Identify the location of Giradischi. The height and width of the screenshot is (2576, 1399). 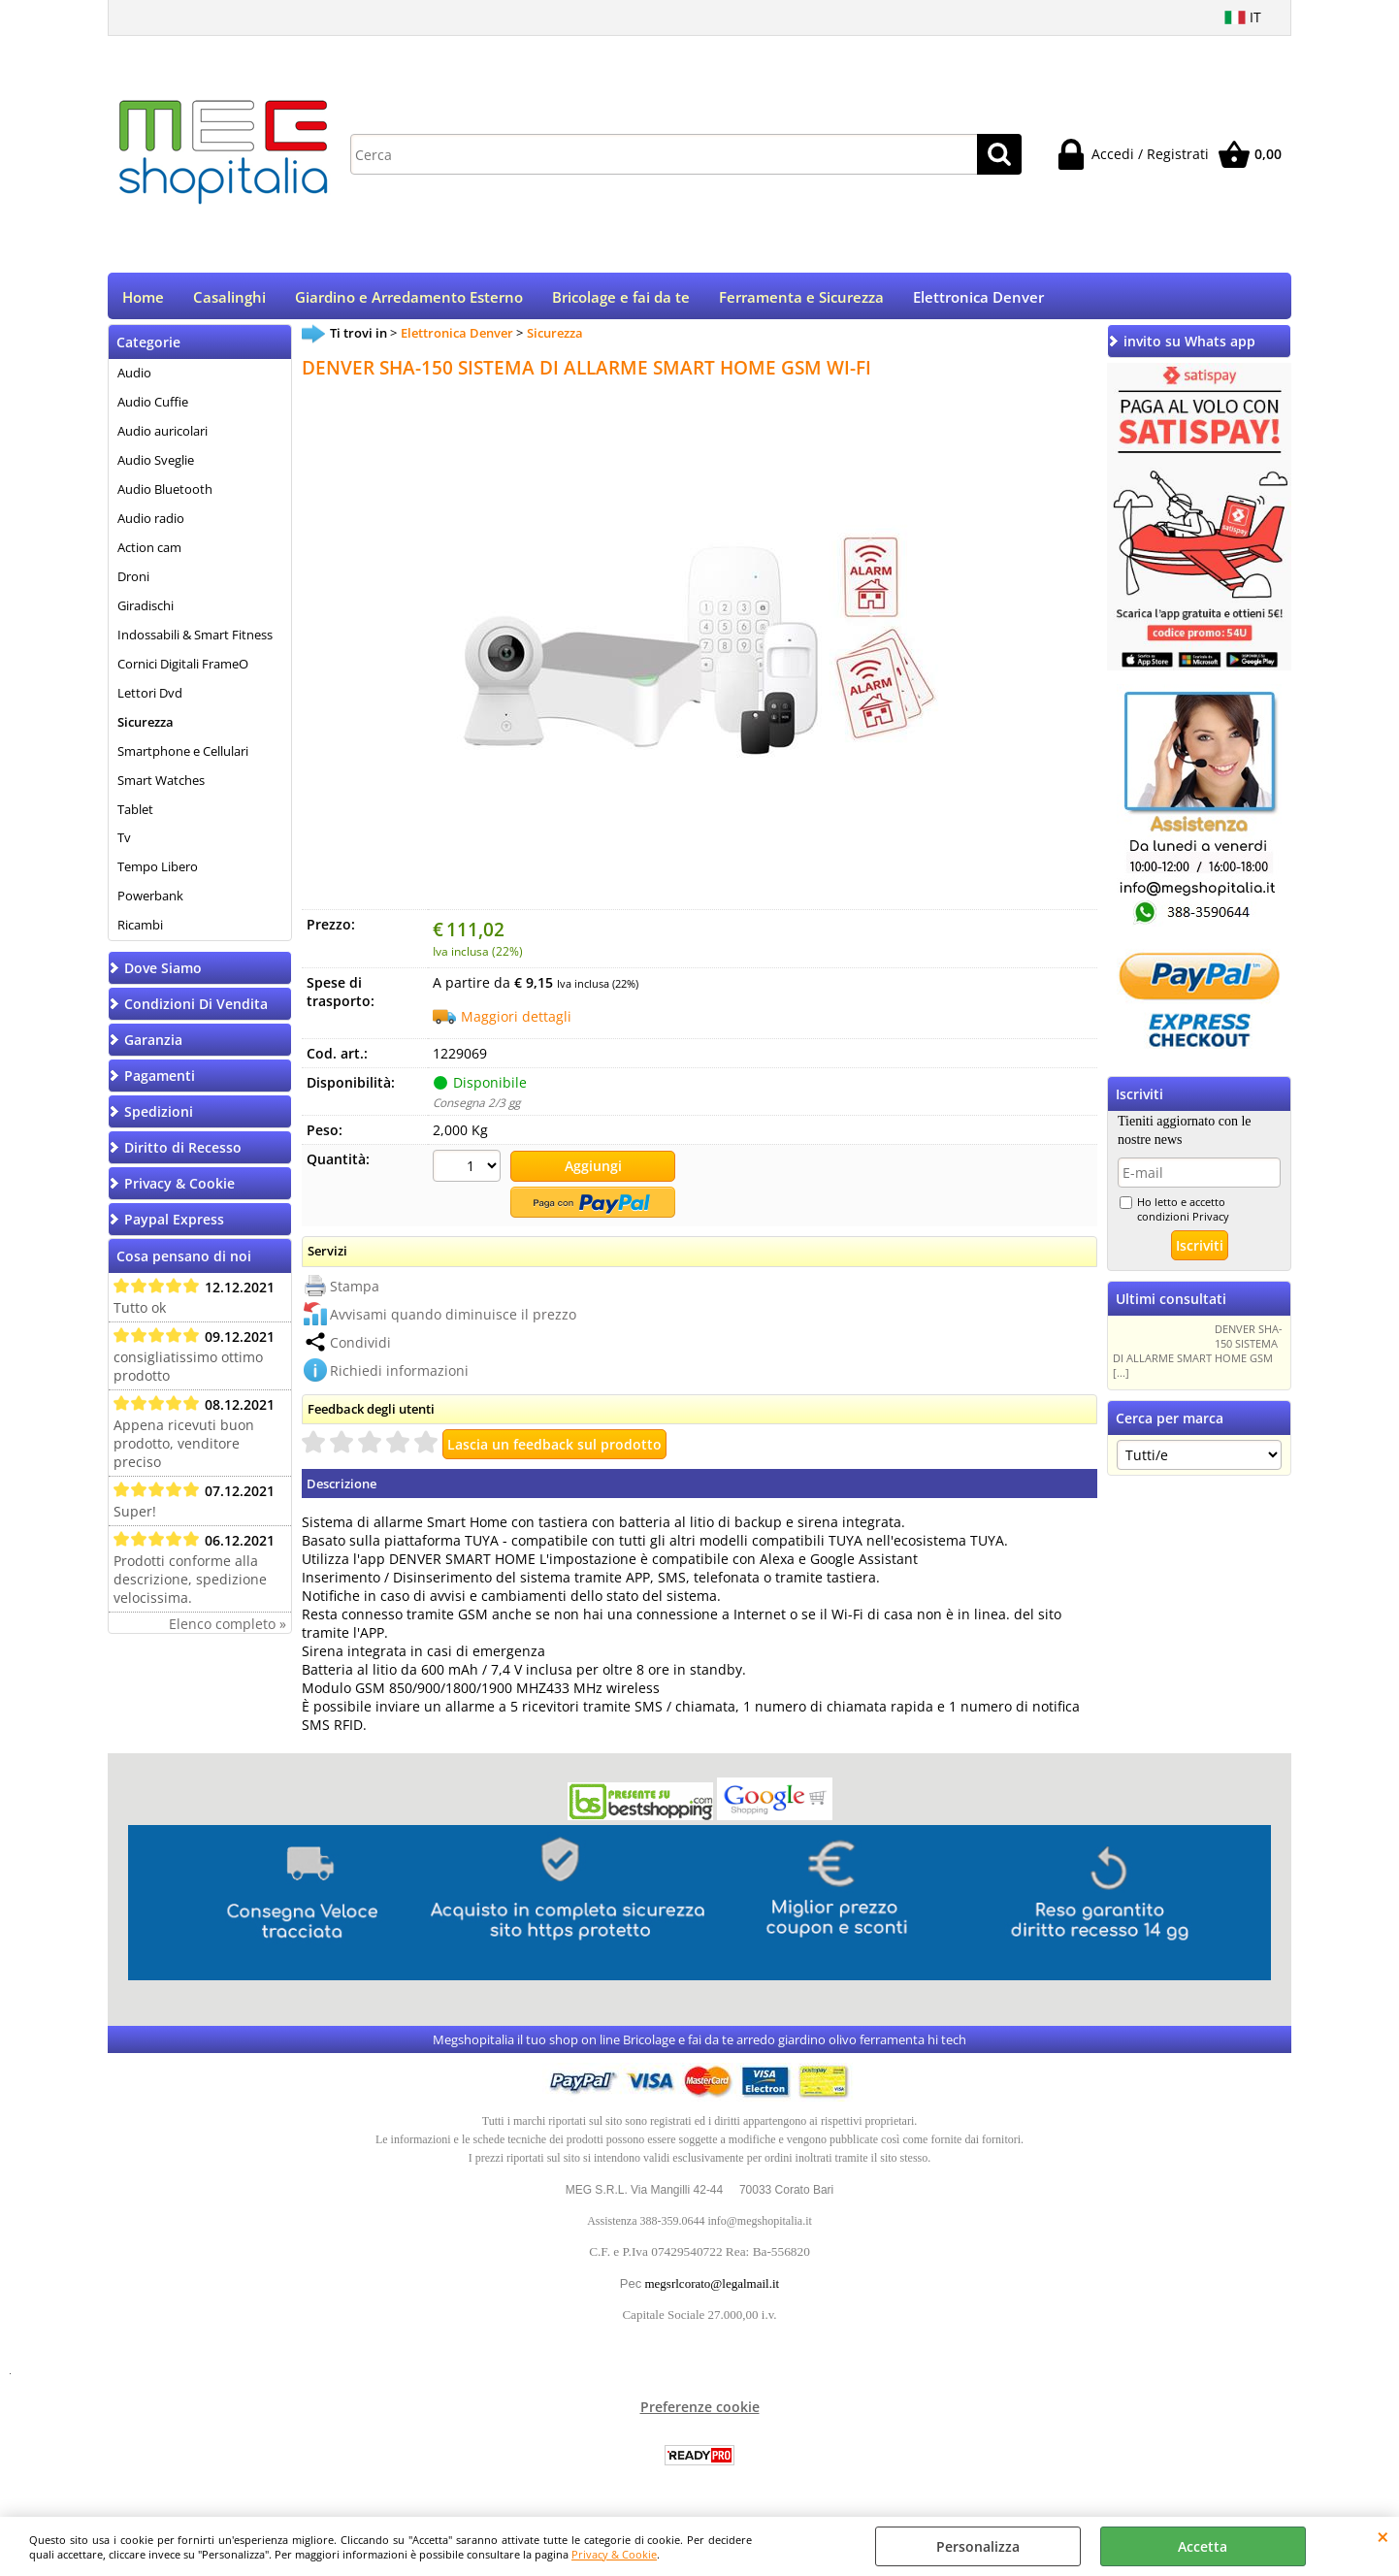
(145, 612).